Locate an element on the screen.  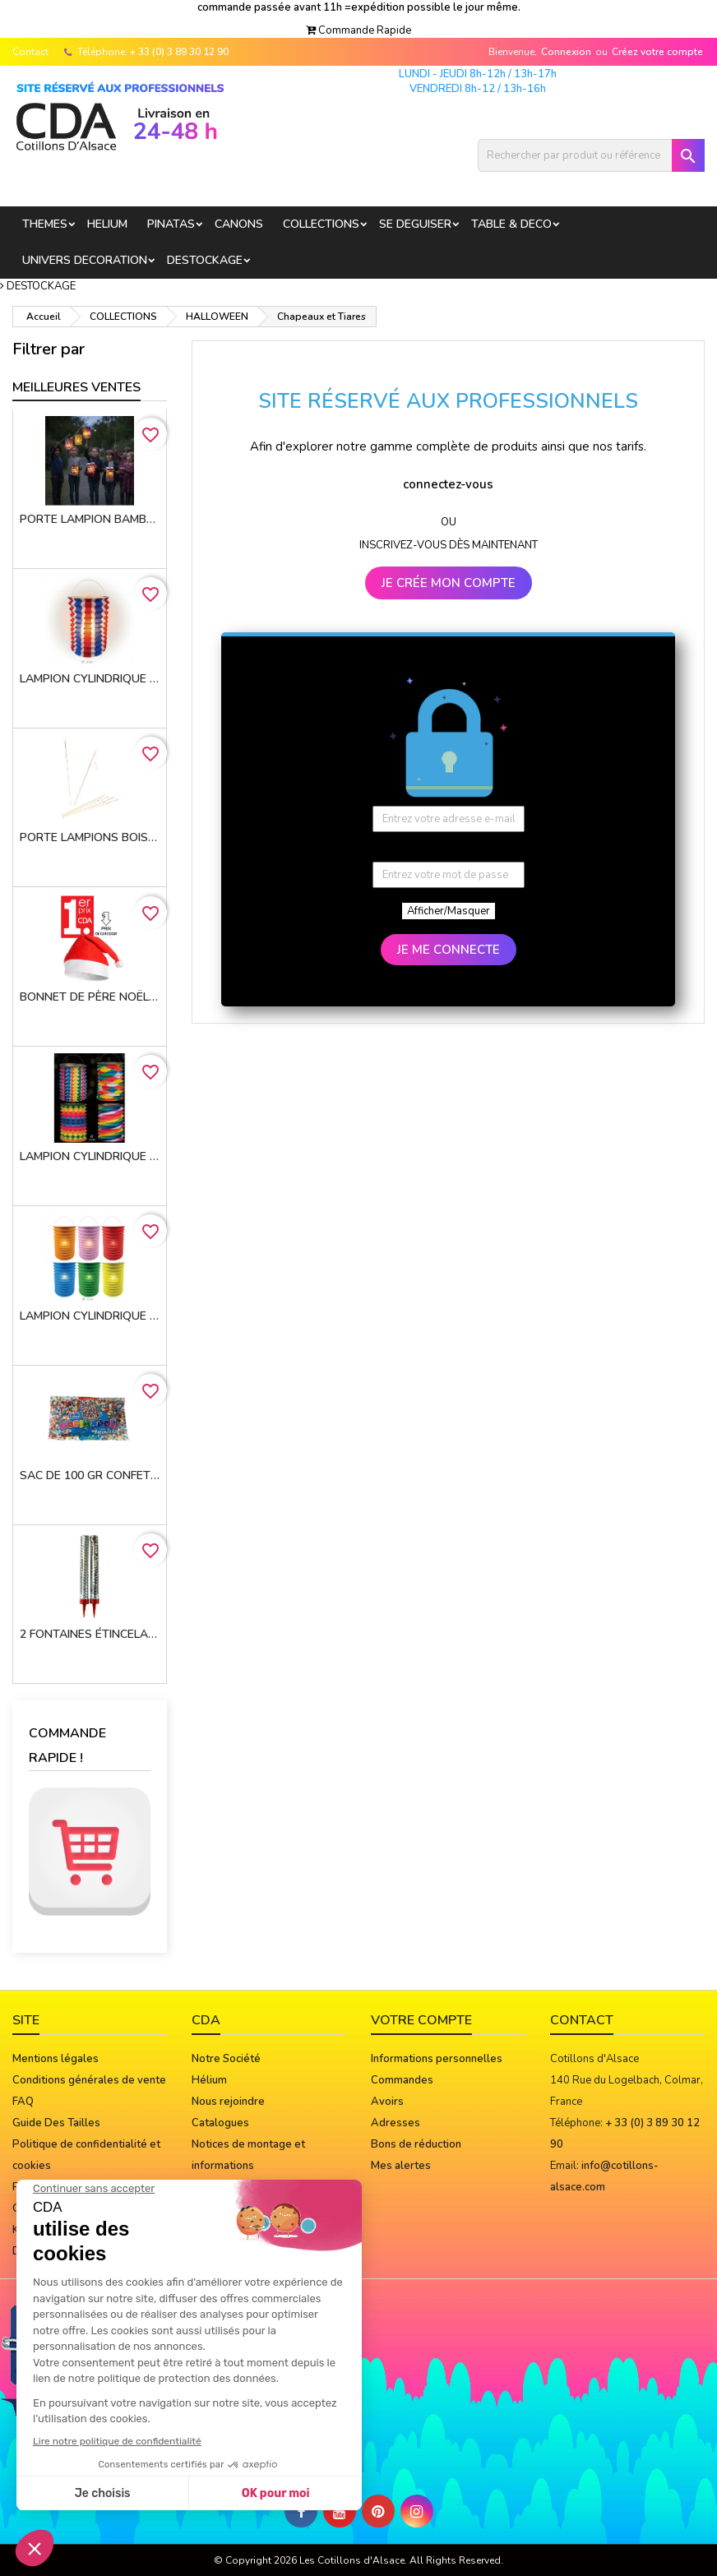
Guide Des Tailles is located at coordinates (56, 2123).